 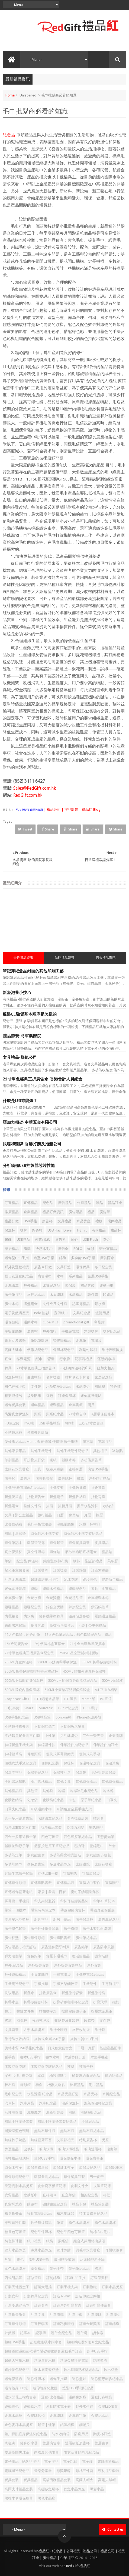 What do you see at coordinates (27, 2103) in the screenshot?
I see `汽車用品` at bounding box center [27, 2103].